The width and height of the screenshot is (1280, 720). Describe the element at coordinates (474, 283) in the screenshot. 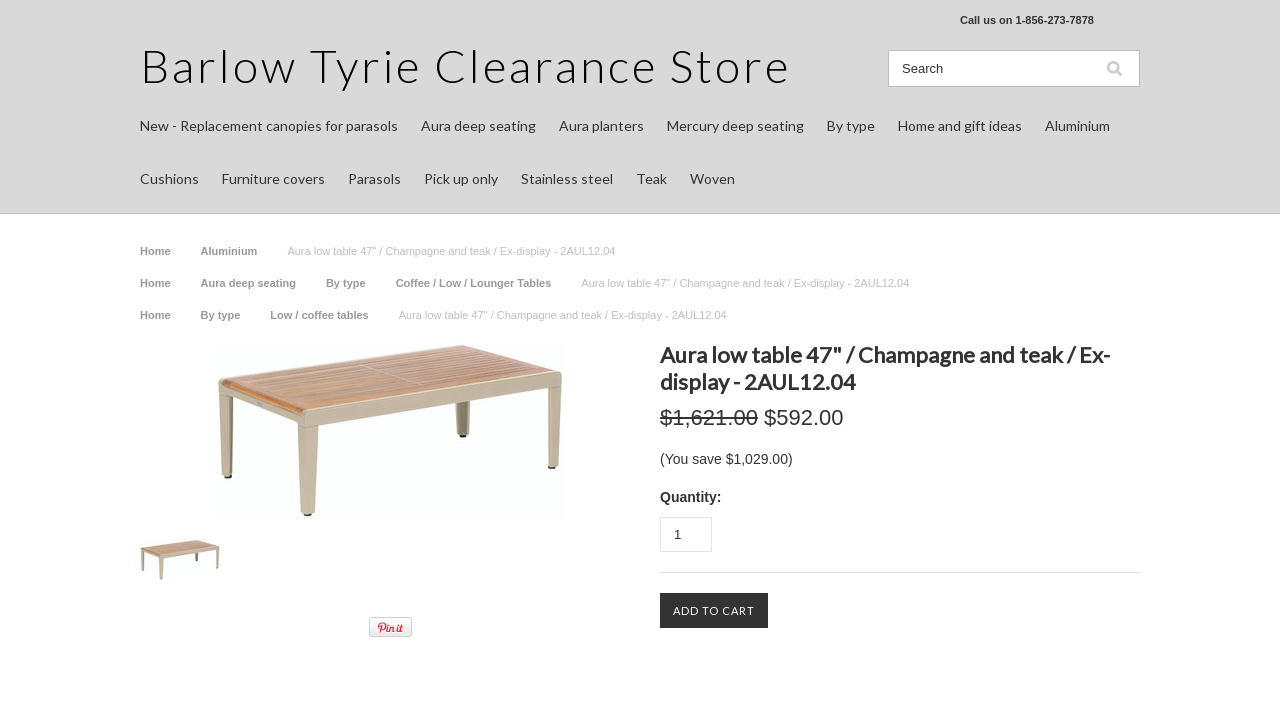

I see `Coffee / Low / Lounger Tables` at that location.